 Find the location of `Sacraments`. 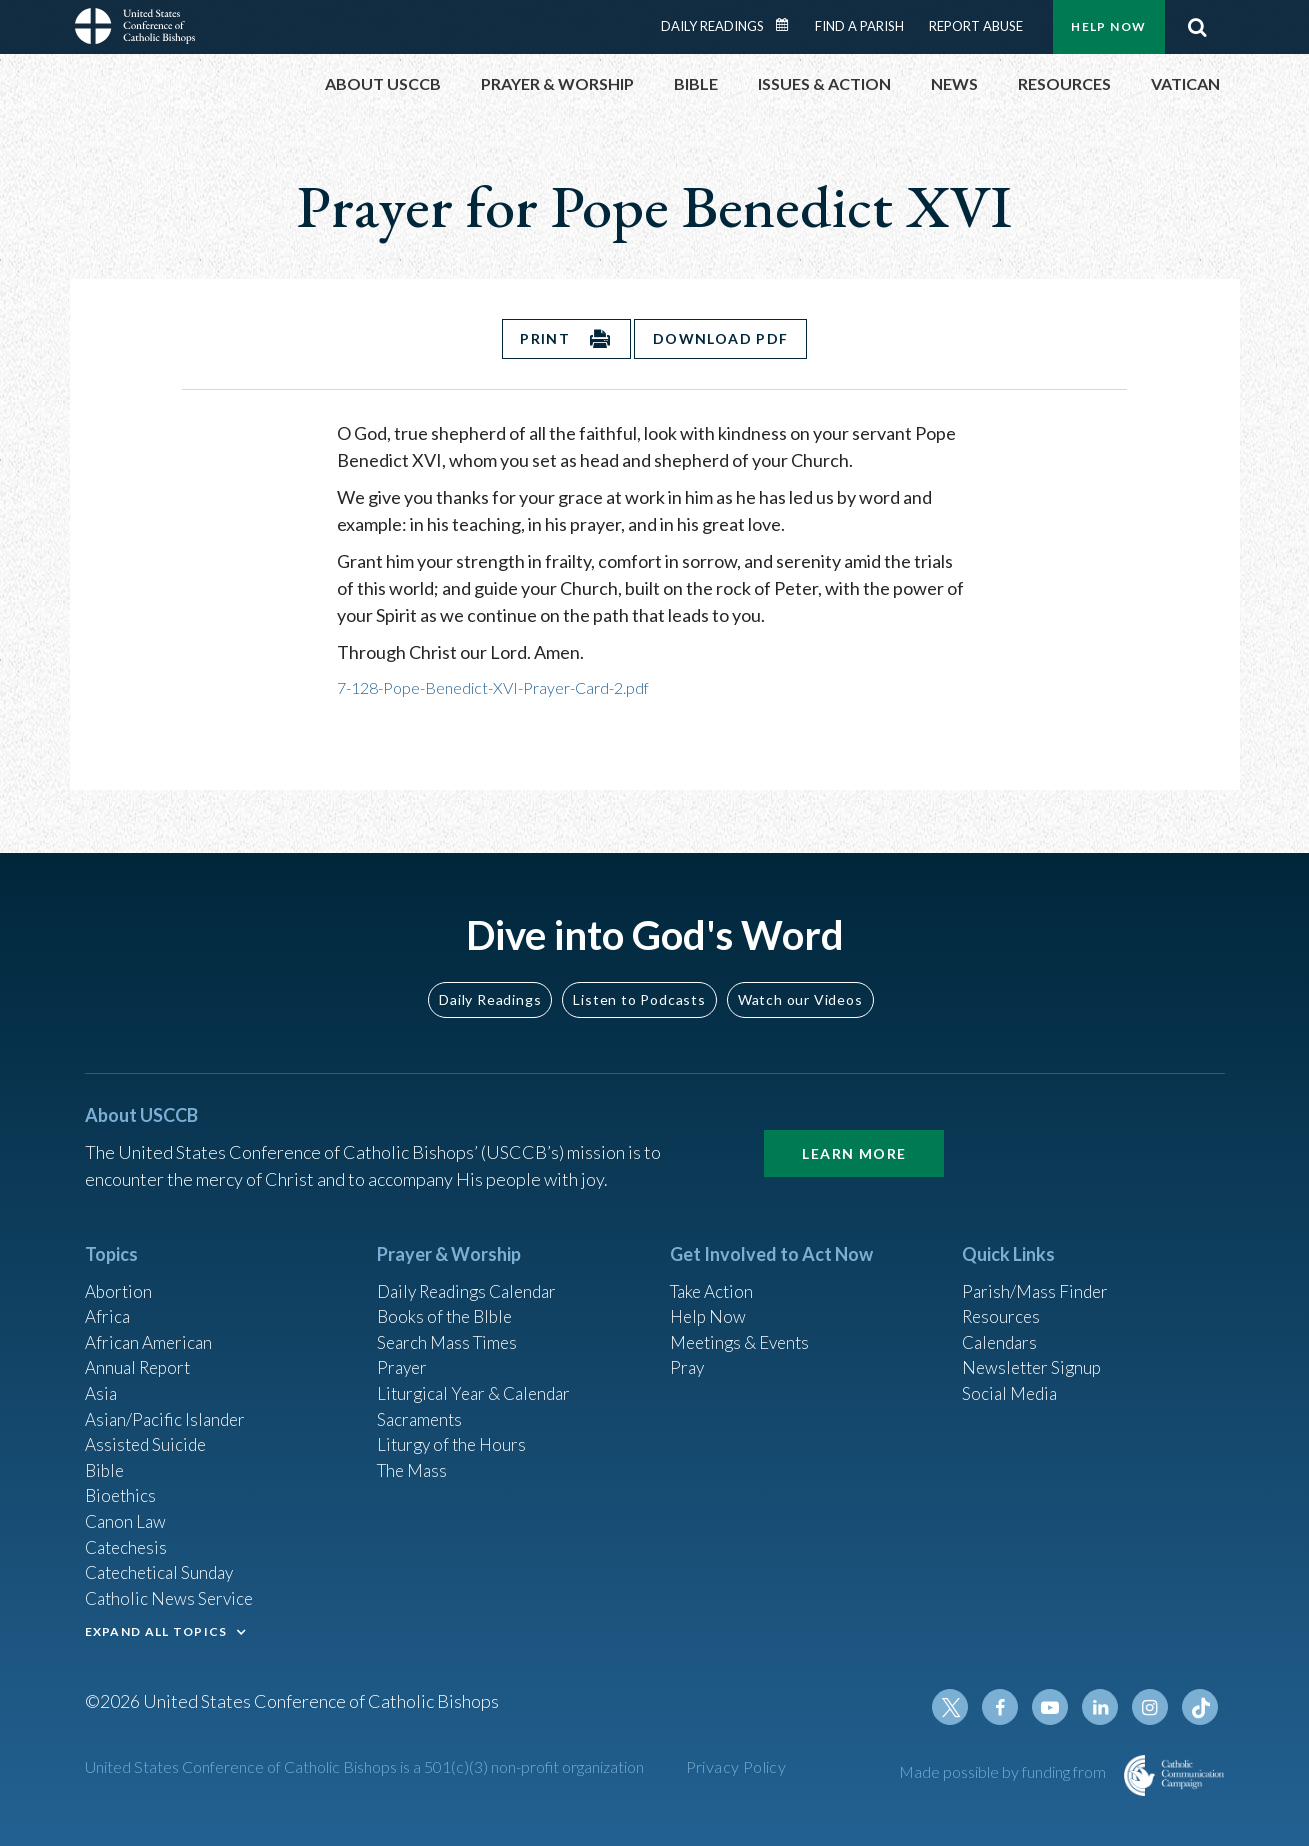

Sacraments is located at coordinates (421, 1404).